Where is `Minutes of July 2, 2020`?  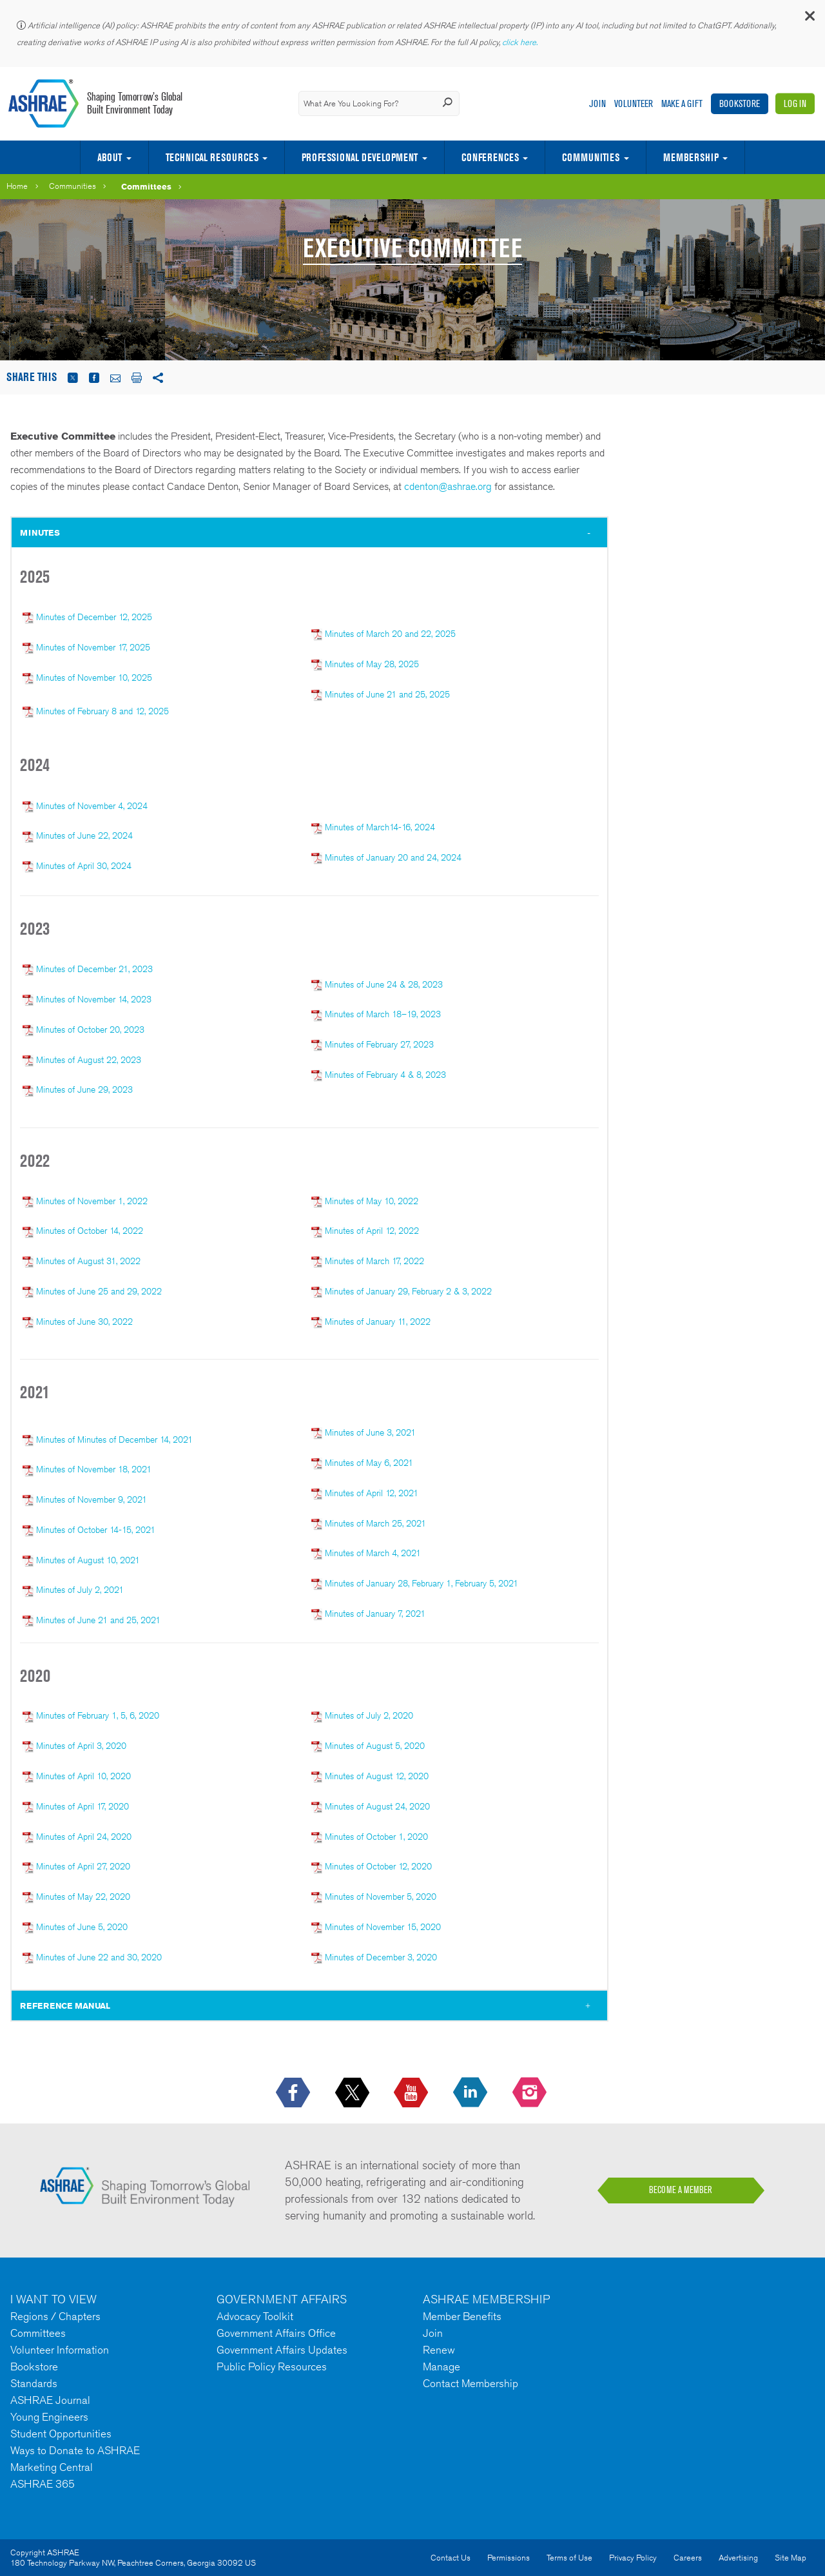 Minutes of July 2, 2020 is located at coordinates (369, 1715).